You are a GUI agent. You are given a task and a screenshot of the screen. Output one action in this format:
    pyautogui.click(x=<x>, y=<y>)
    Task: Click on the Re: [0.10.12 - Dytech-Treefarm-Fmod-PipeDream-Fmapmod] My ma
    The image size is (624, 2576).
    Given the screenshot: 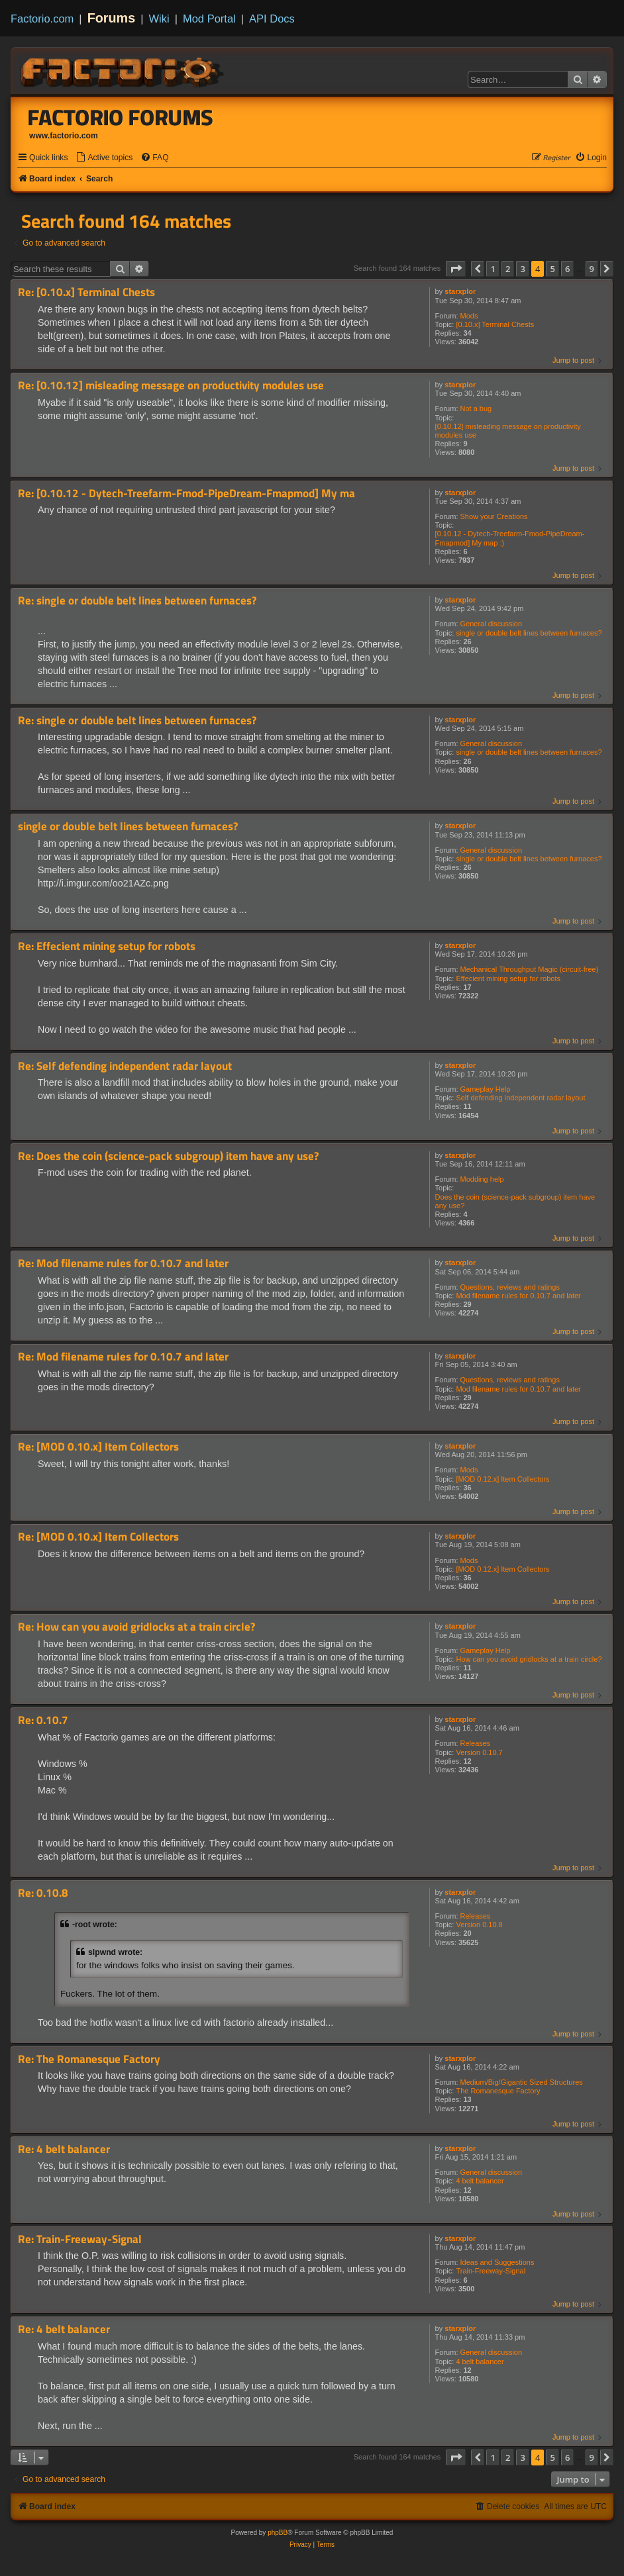 What is the action you would take?
    pyautogui.click(x=186, y=494)
    